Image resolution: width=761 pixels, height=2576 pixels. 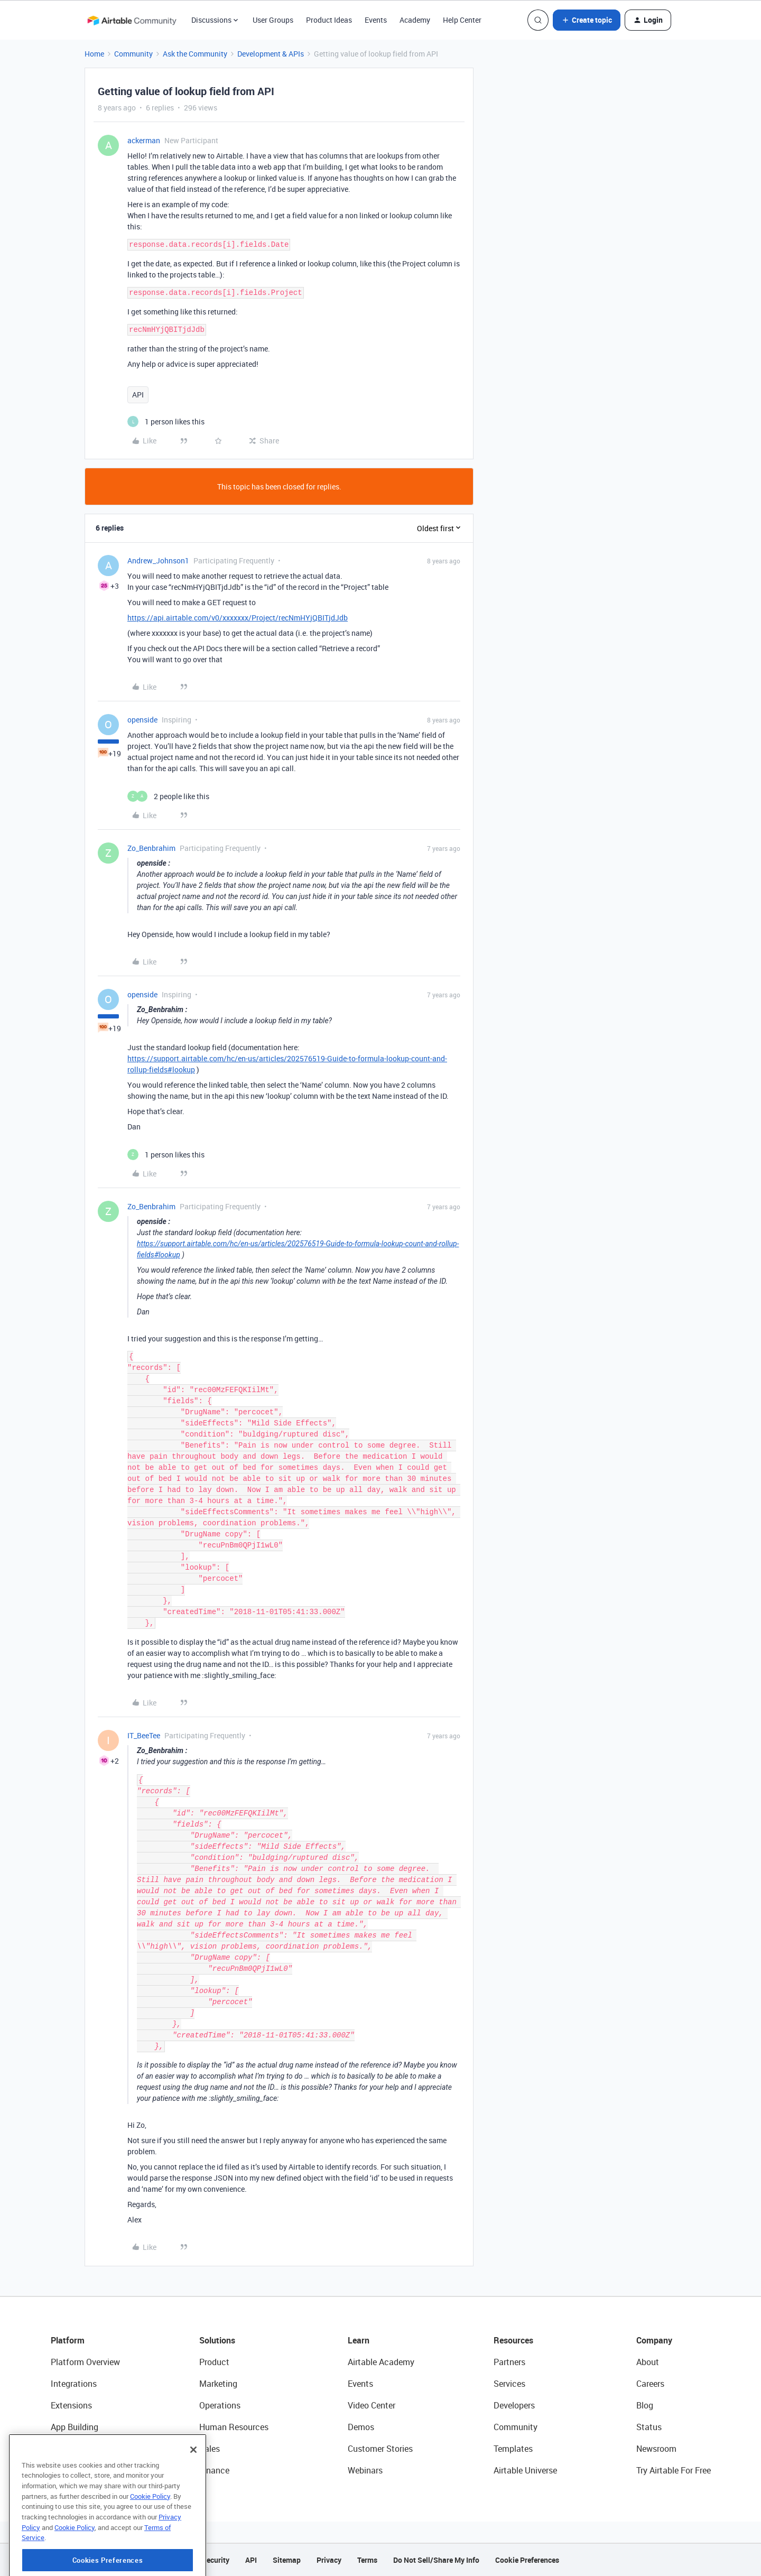 What do you see at coordinates (217, 2340) in the screenshot?
I see `Solutions` at bounding box center [217, 2340].